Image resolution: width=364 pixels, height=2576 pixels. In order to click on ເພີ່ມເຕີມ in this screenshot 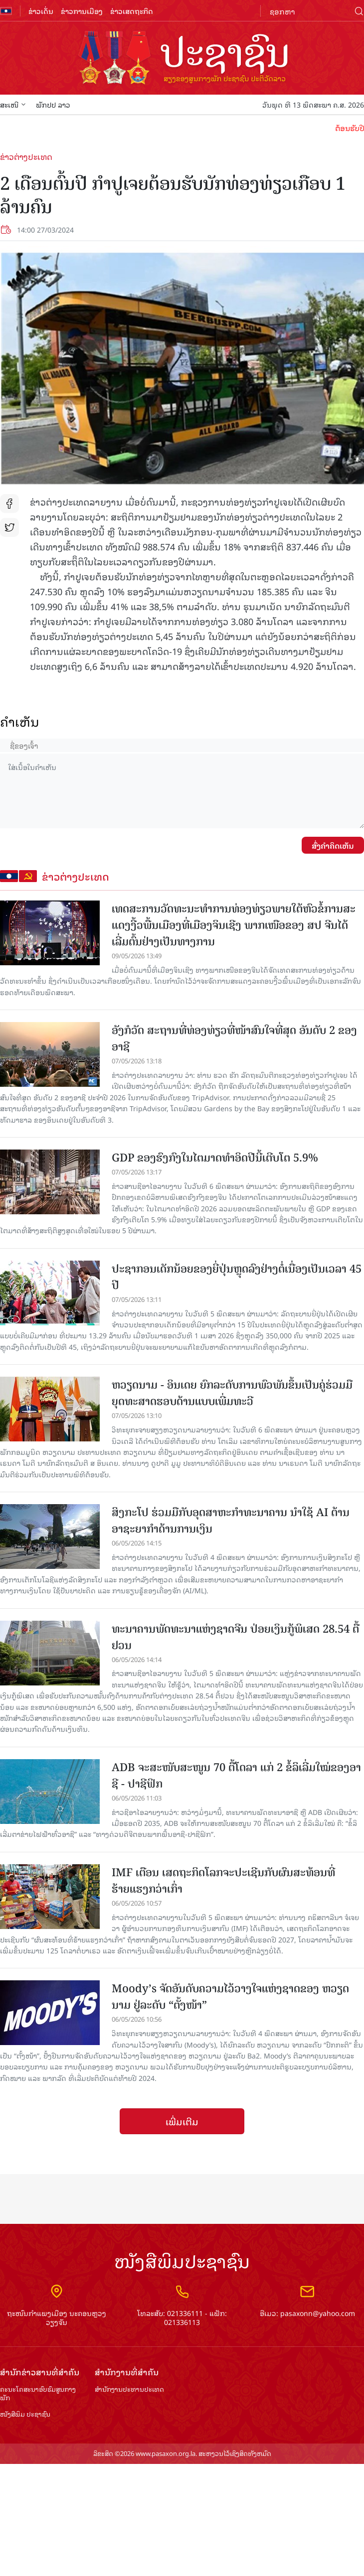, I will do `click(182, 2121)`.